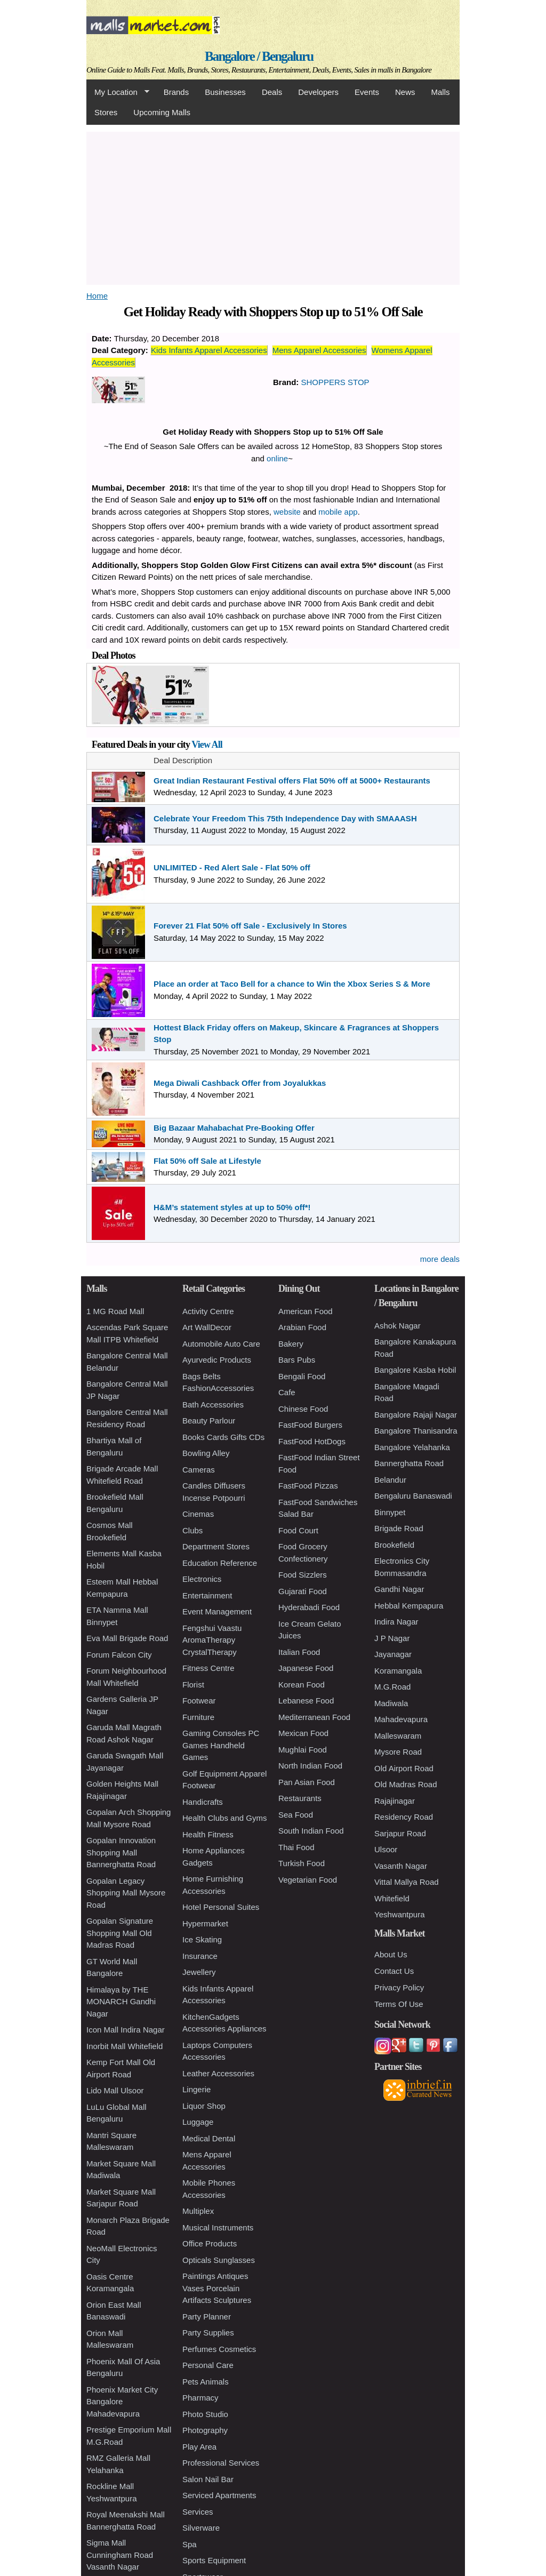 The height and width of the screenshot is (2576, 546). Describe the element at coordinates (208, 1668) in the screenshot. I see `Fitness Centre` at that location.